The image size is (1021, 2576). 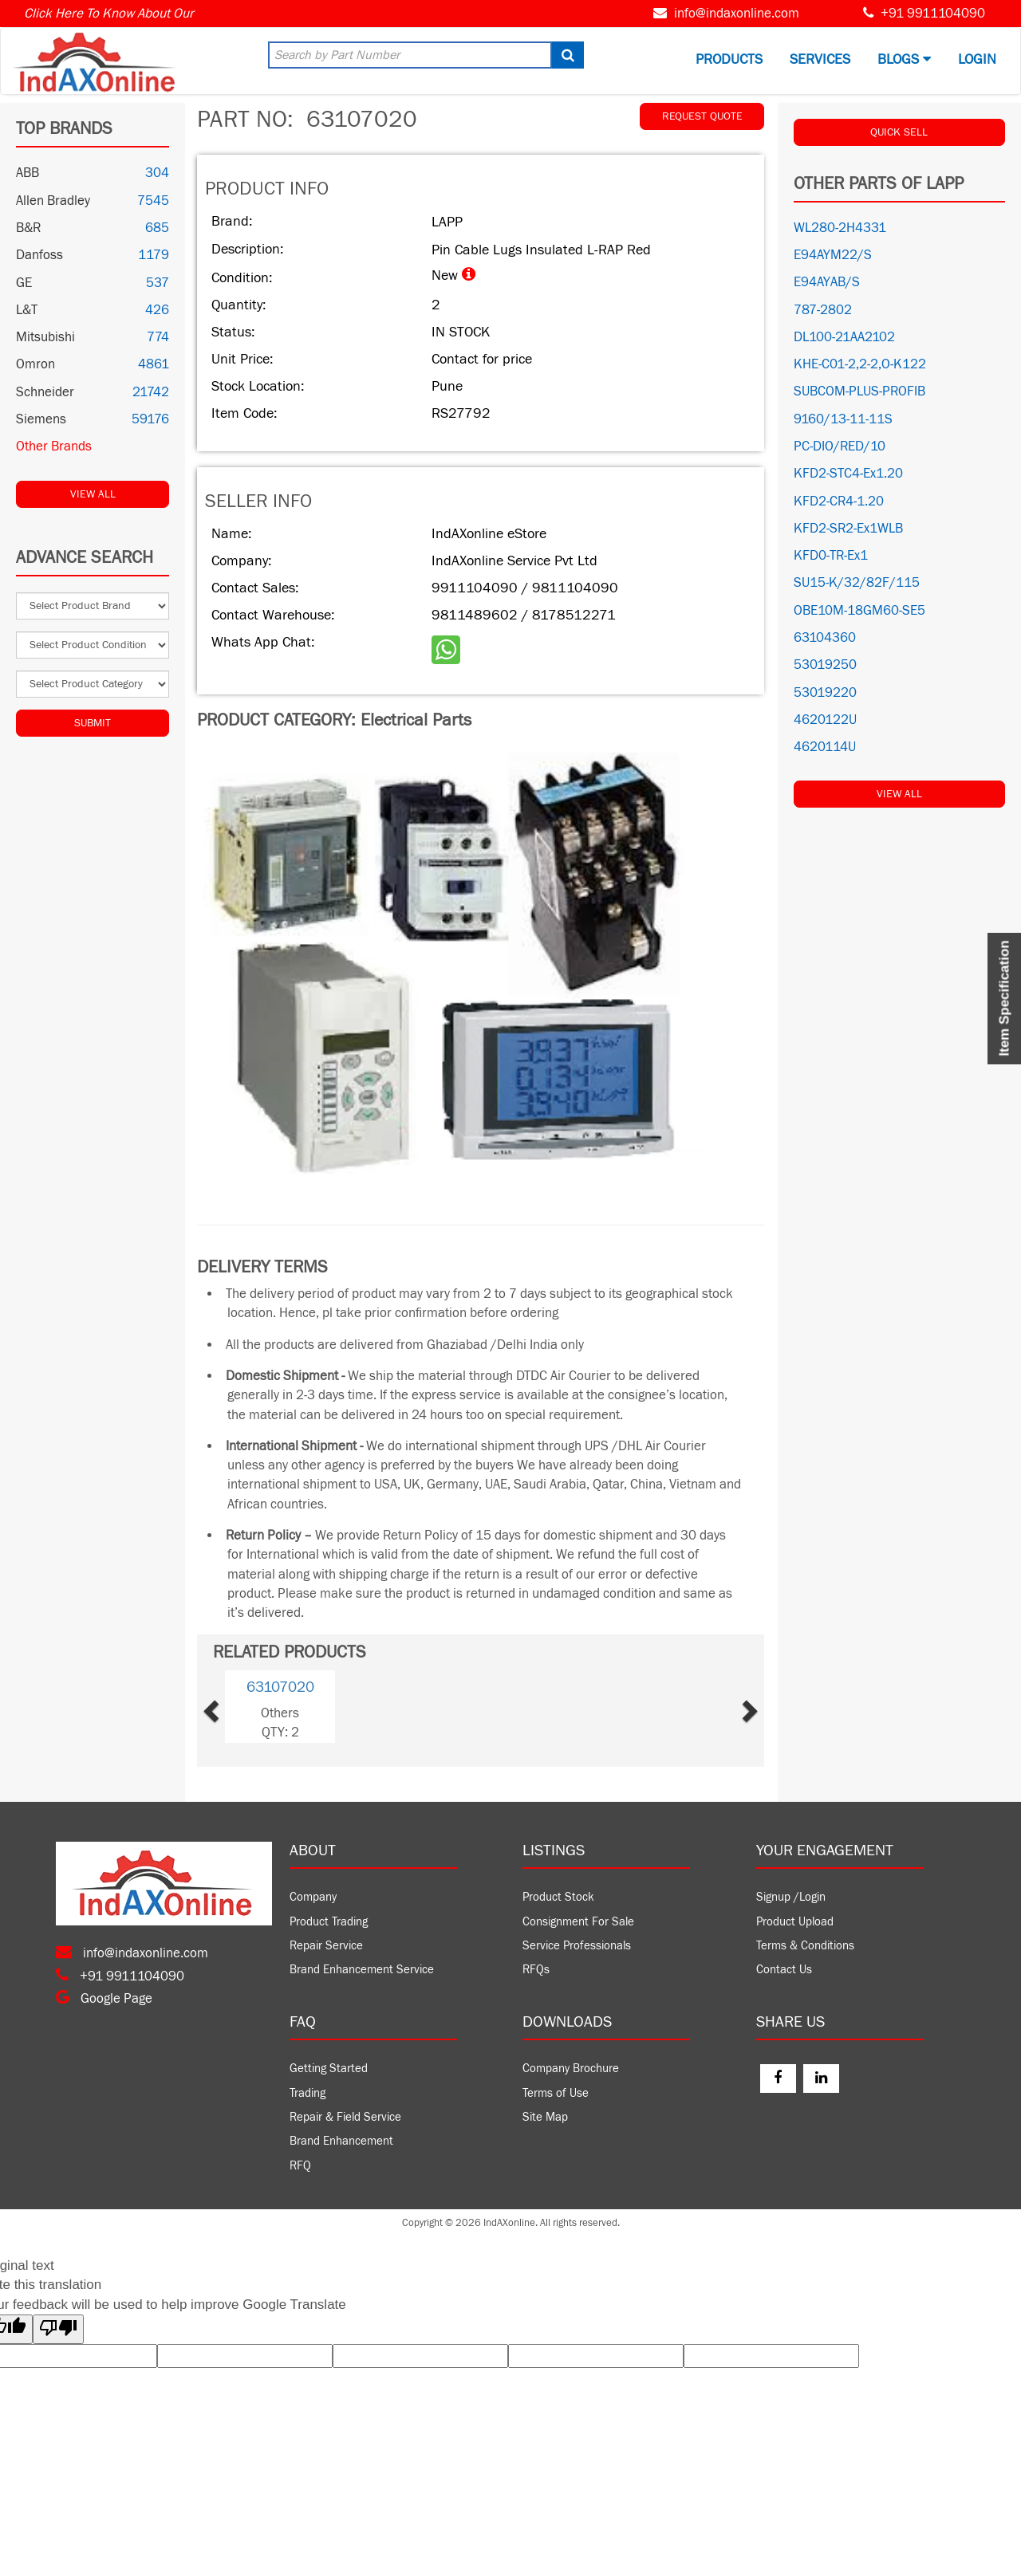 What do you see at coordinates (823, 310) in the screenshot?
I see `787-2802` at bounding box center [823, 310].